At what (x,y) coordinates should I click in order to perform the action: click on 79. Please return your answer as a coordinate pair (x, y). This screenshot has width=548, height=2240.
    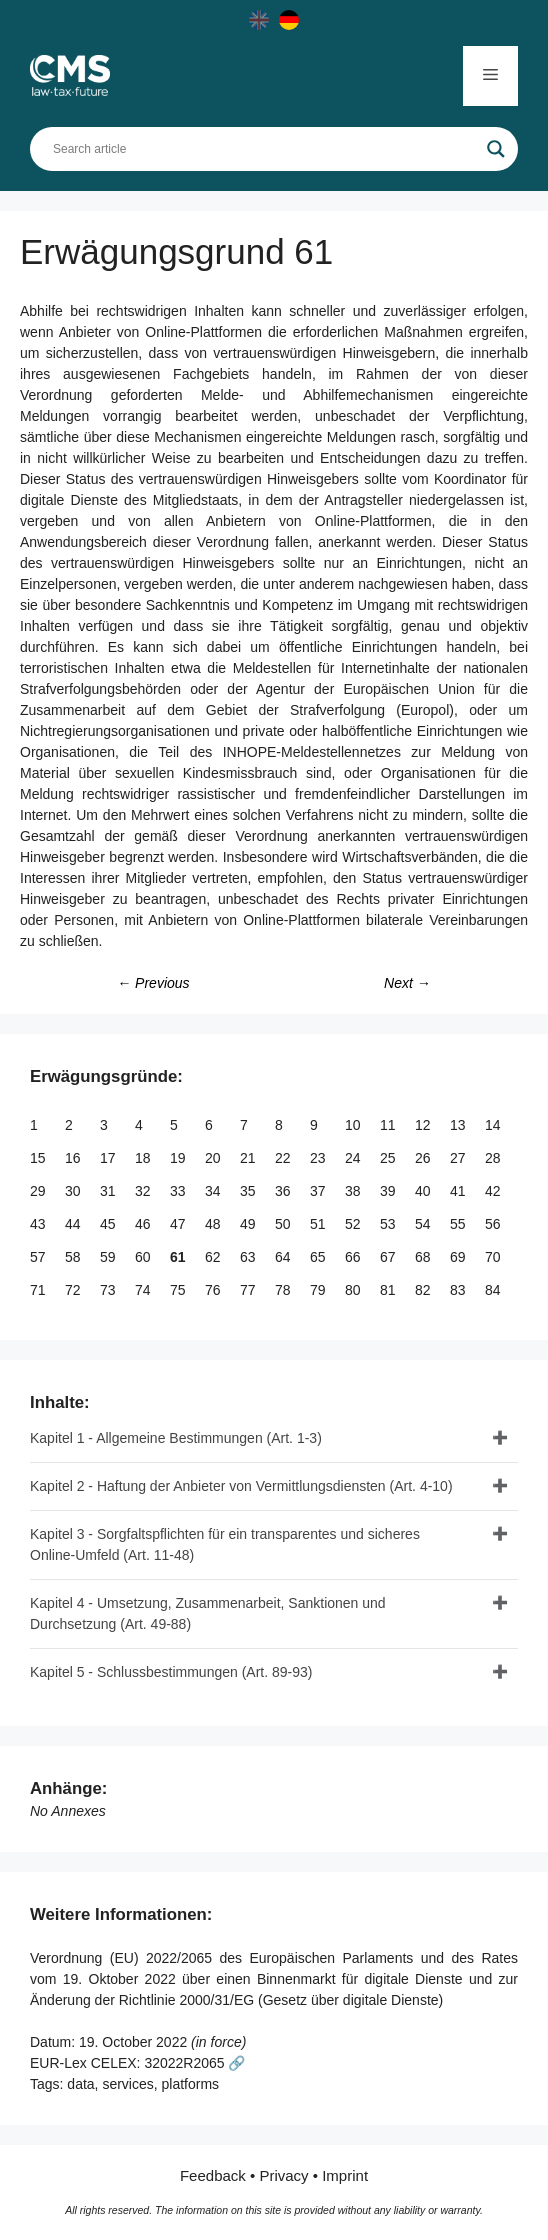
    Looking at the image, I should click on (319, 1290).